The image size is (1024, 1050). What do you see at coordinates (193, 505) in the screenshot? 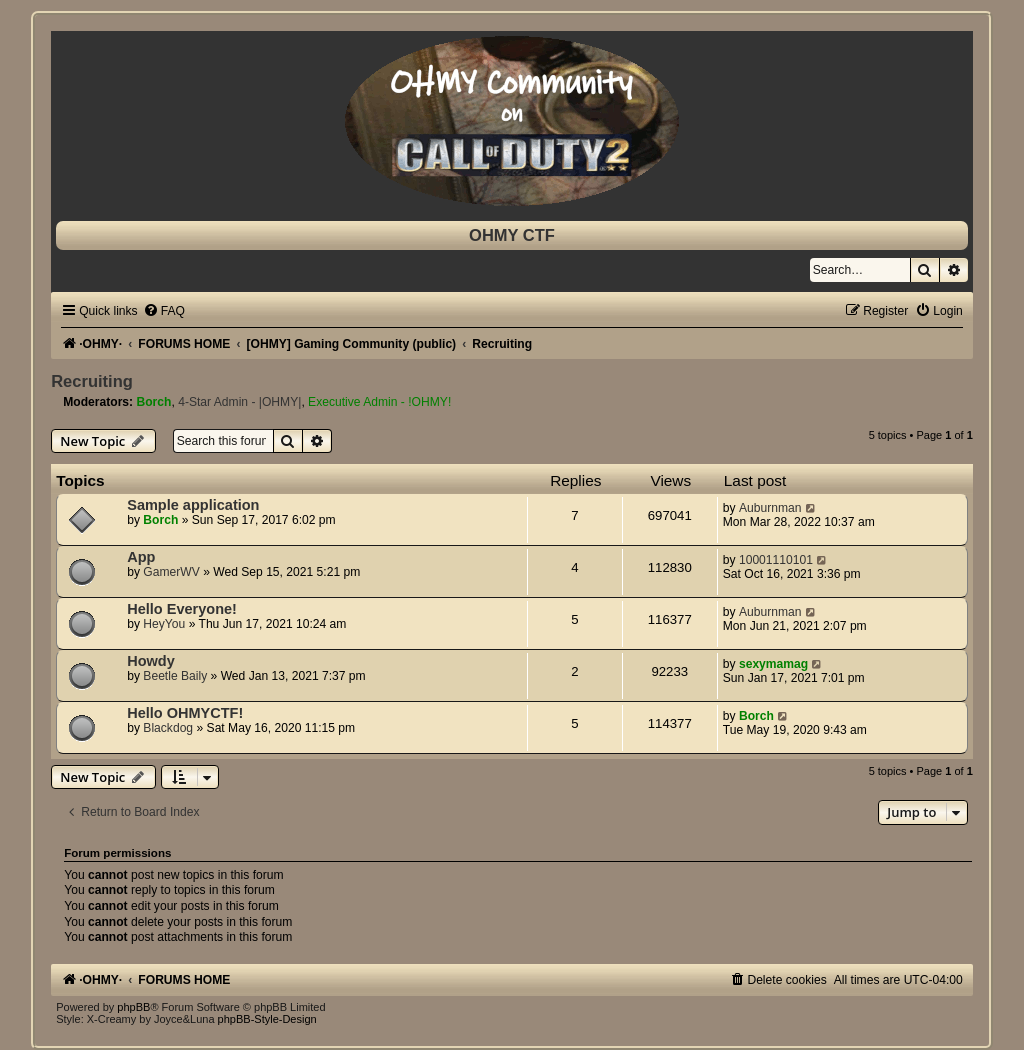
I see `Sample application` at bounding box center [193, 505].